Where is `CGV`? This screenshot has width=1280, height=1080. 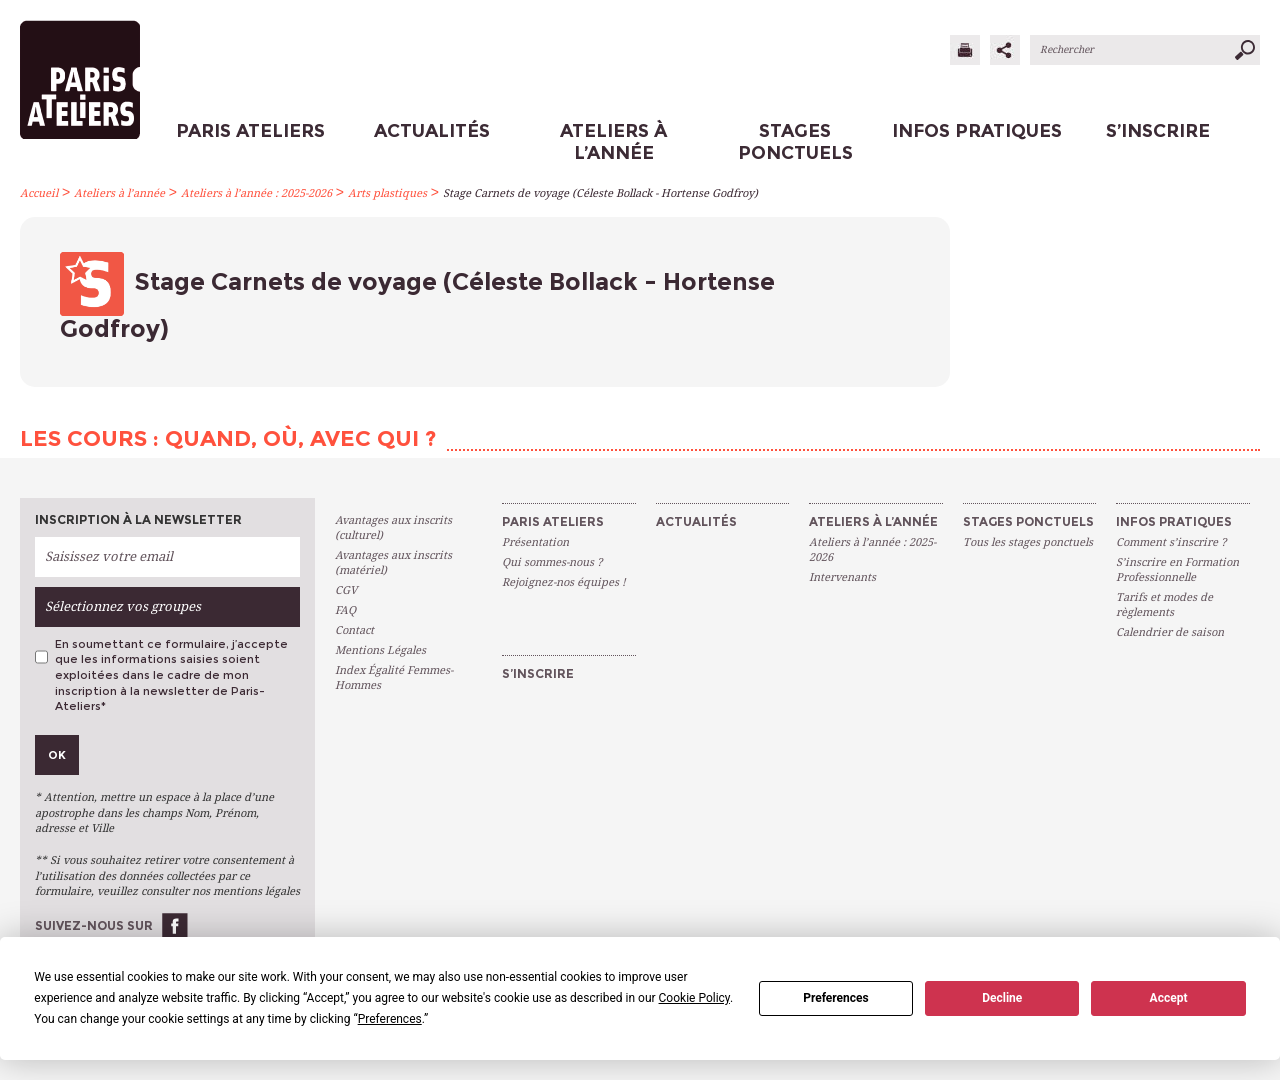
CGV is located at coordinates (346, 590).